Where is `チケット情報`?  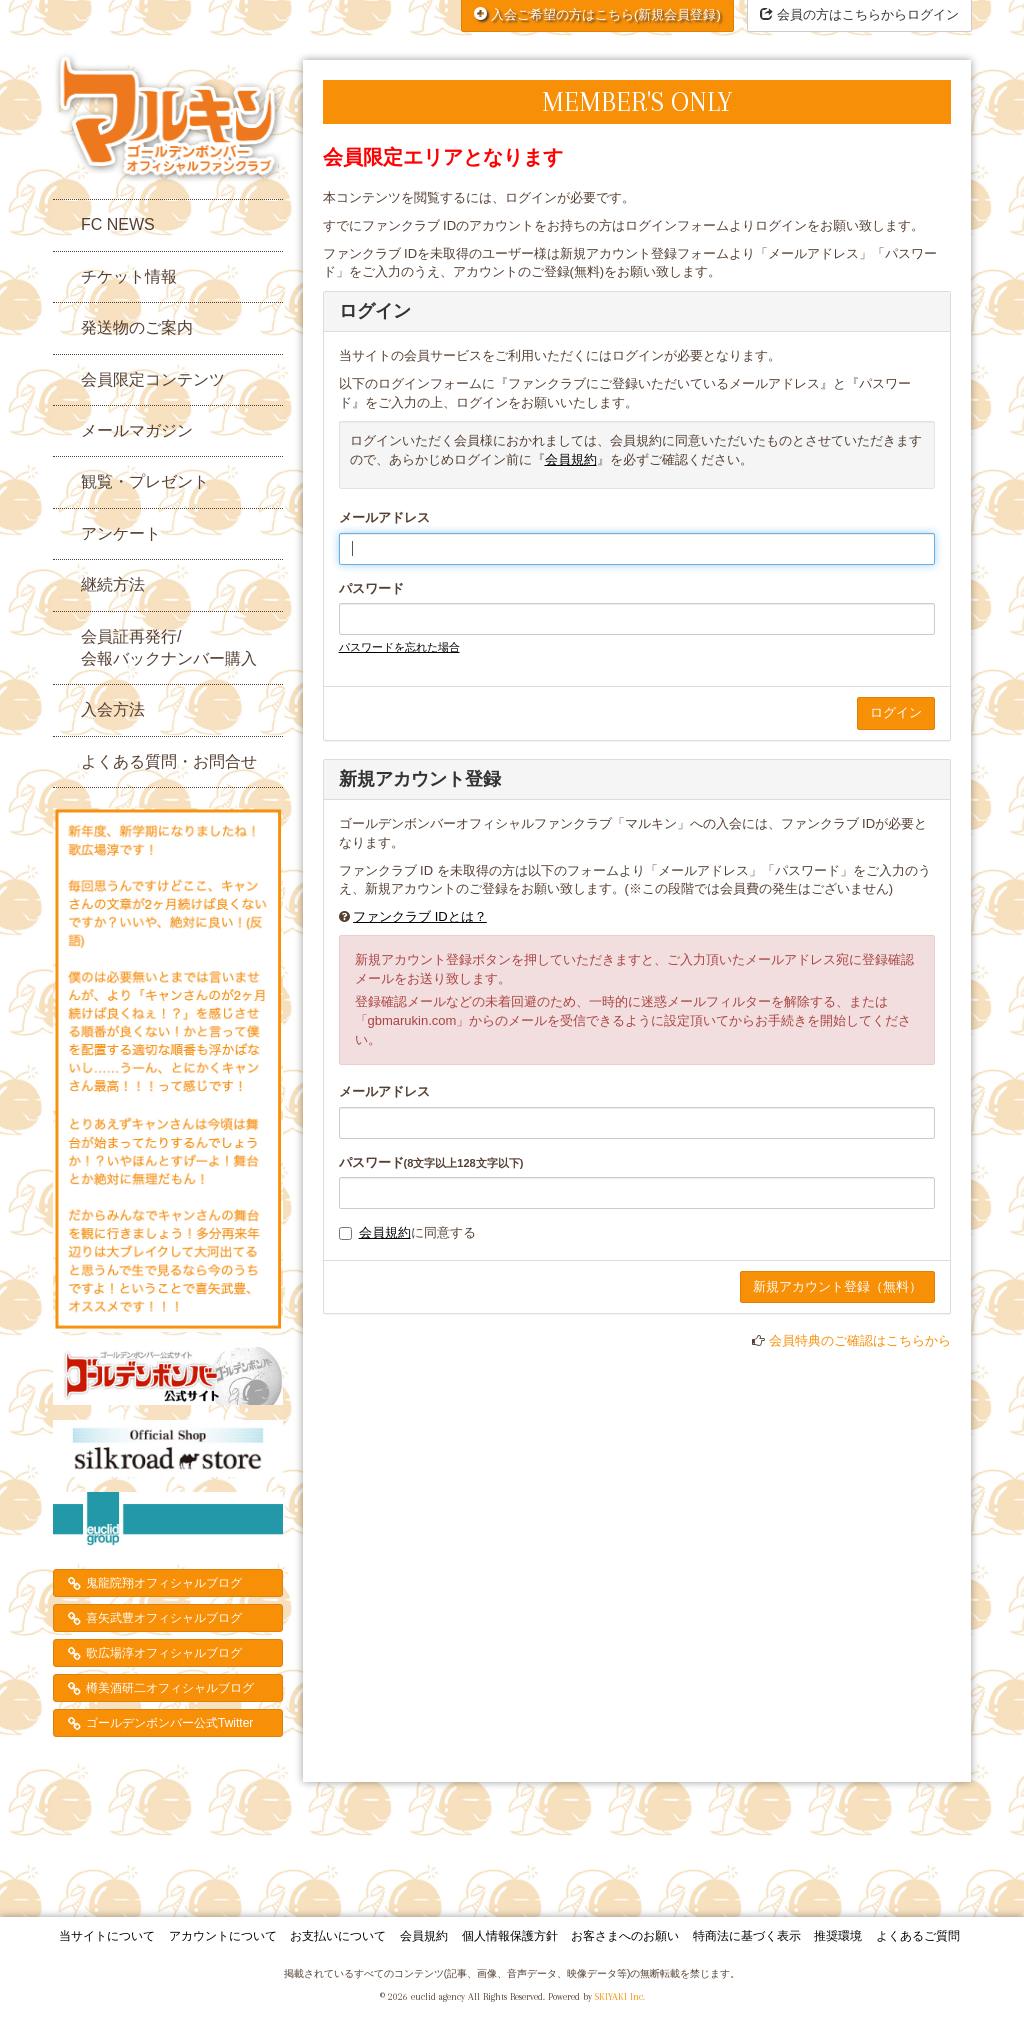 チケット情報 is located at coordinates (129, 276).